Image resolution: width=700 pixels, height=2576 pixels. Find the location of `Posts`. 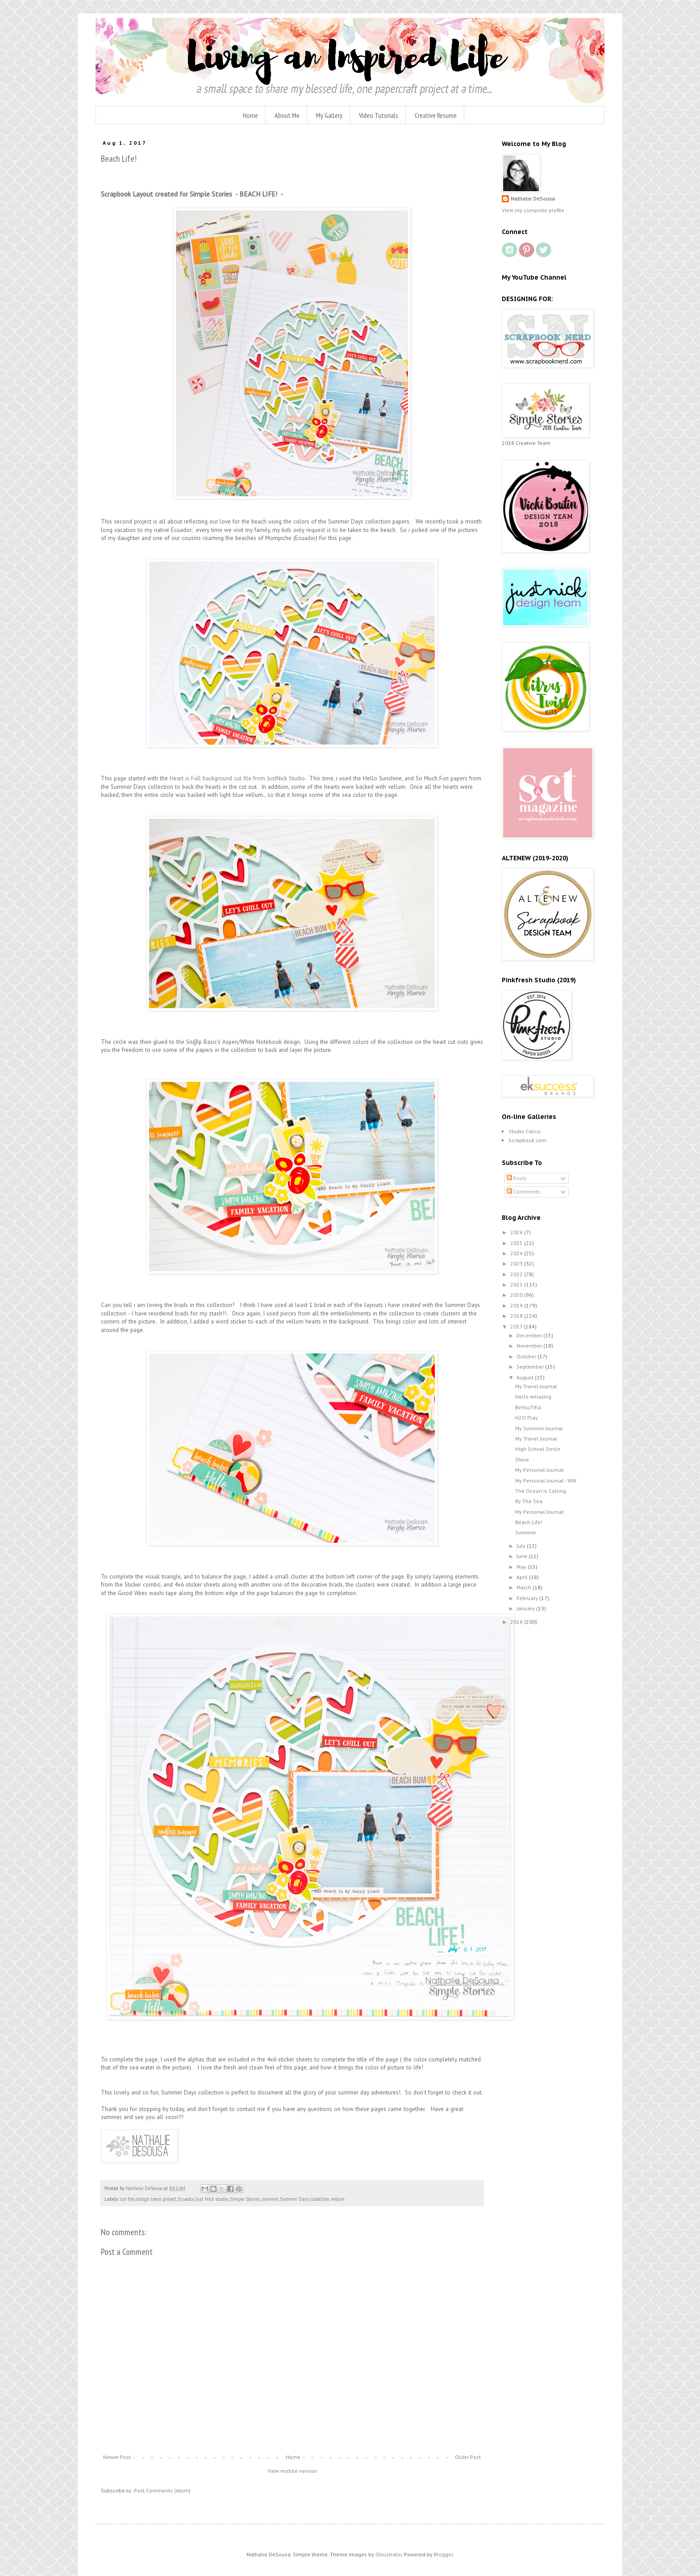

Posts is located at coordinates (517, 1178).